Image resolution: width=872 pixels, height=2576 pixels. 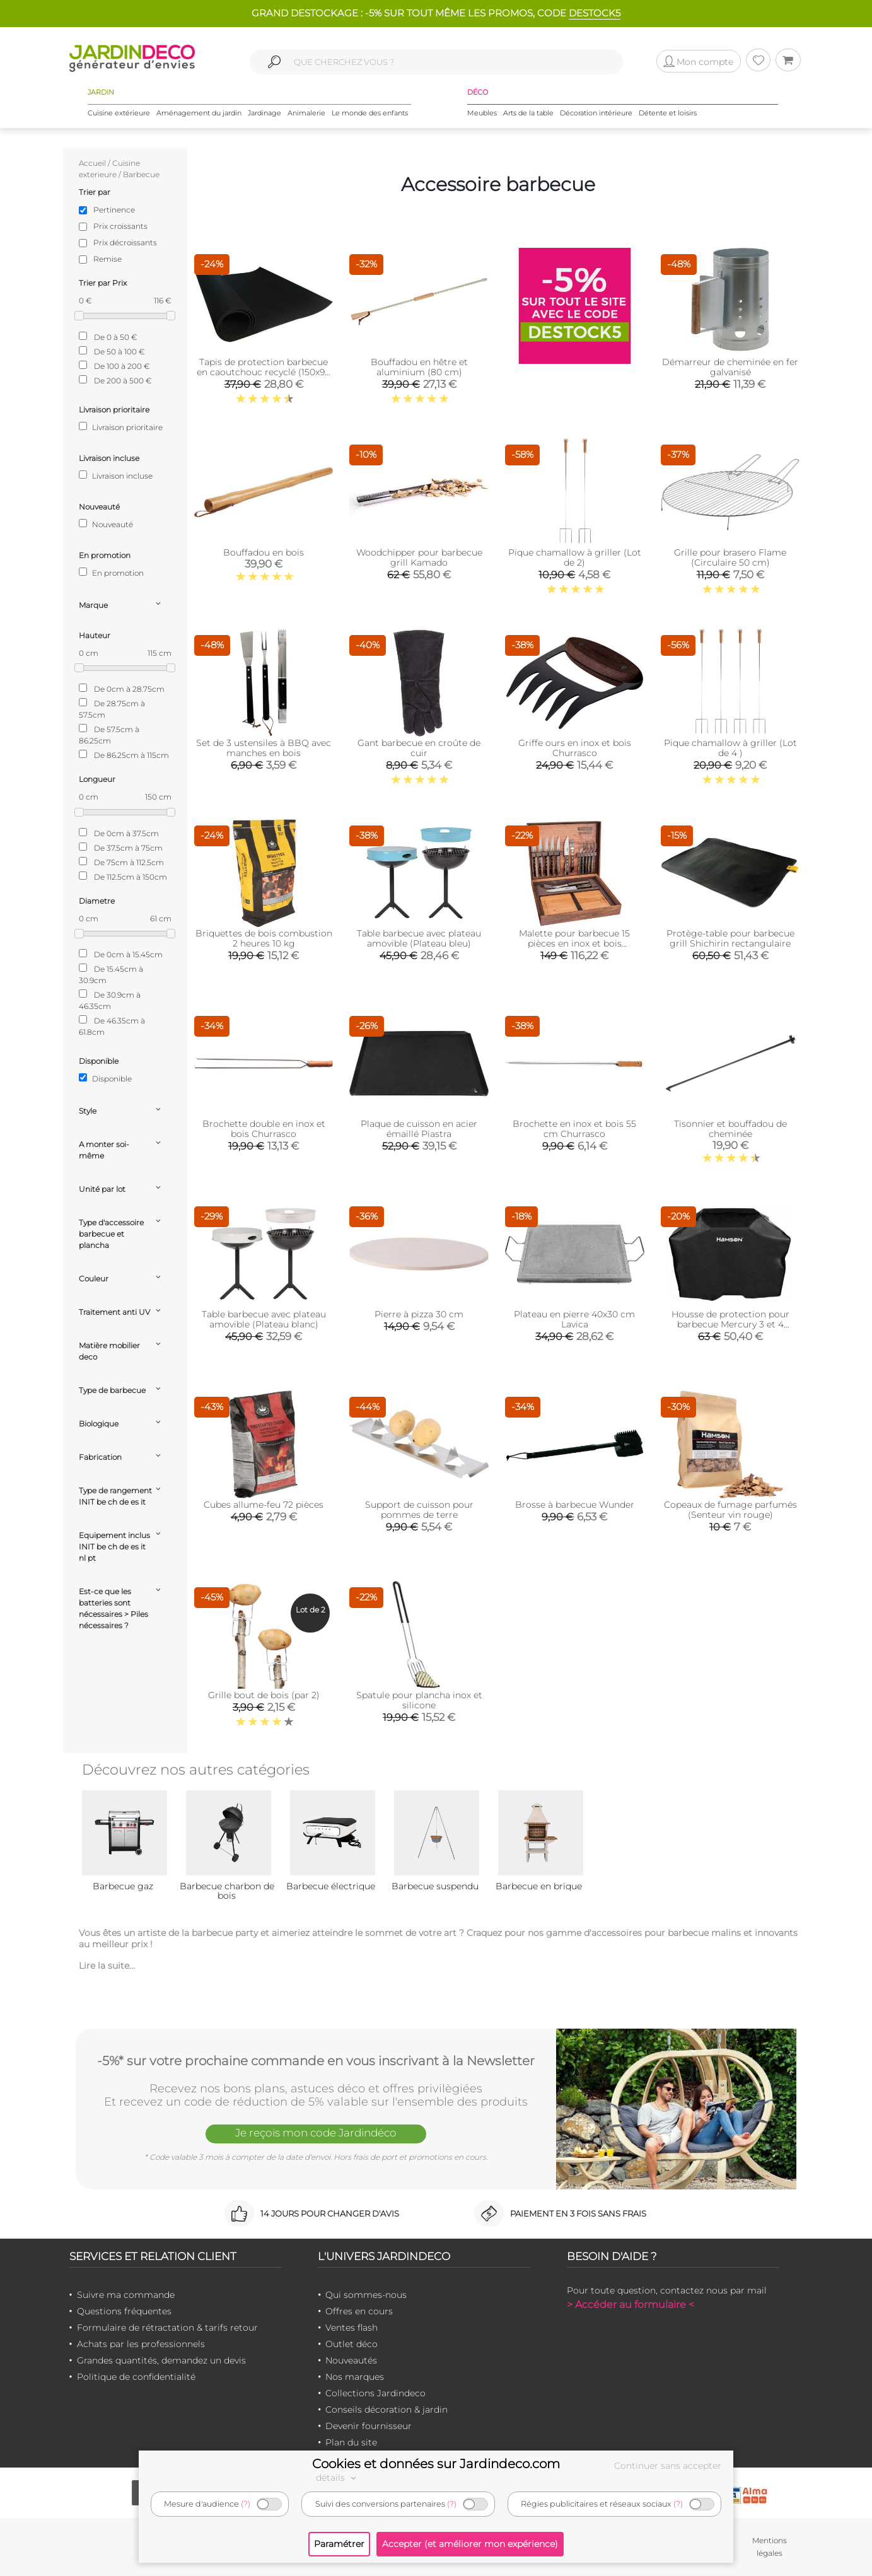 I want to click on Tapis de protection barbecue en caoutchouc recyclé (150x90 cm), so click(x=263, y=372).